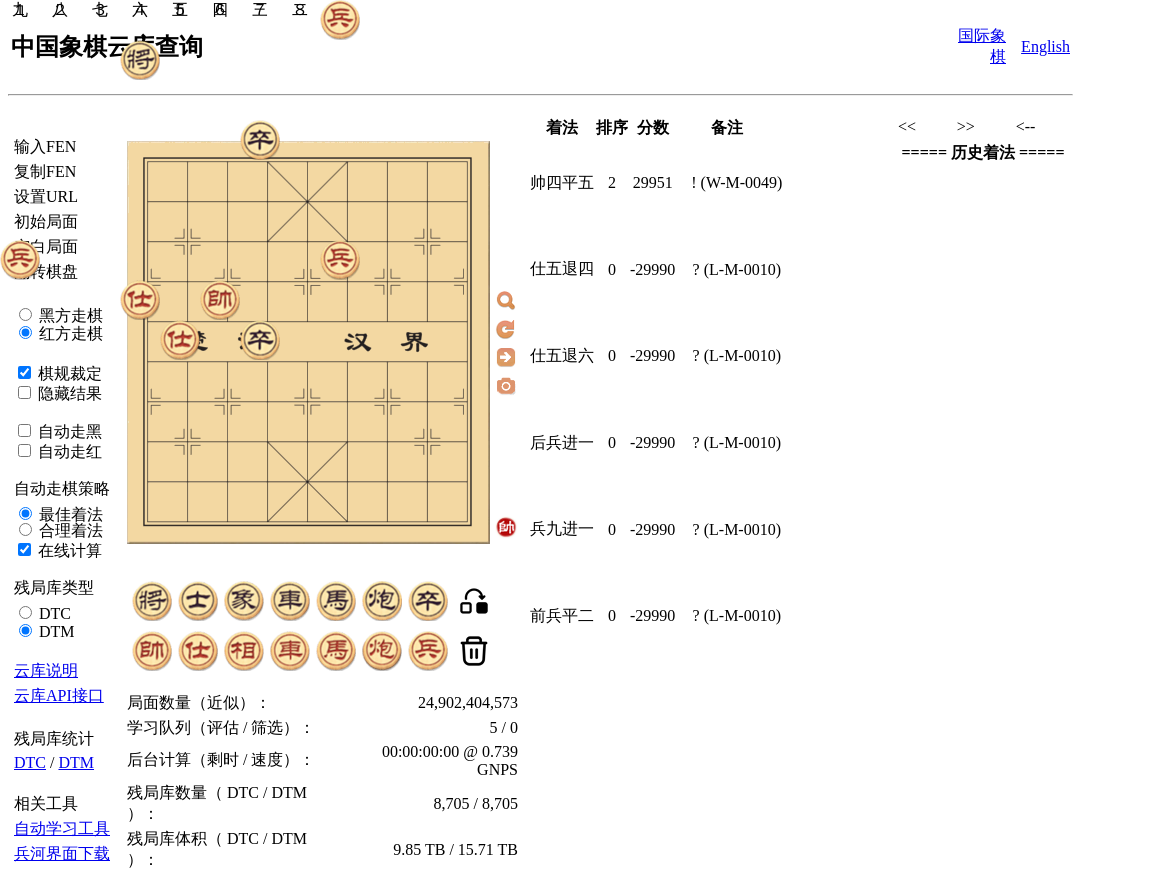 The image size is (1151, 886). Describe the element at coordinates (46, 670) in the screenshot. I see `云库说明` at that location.